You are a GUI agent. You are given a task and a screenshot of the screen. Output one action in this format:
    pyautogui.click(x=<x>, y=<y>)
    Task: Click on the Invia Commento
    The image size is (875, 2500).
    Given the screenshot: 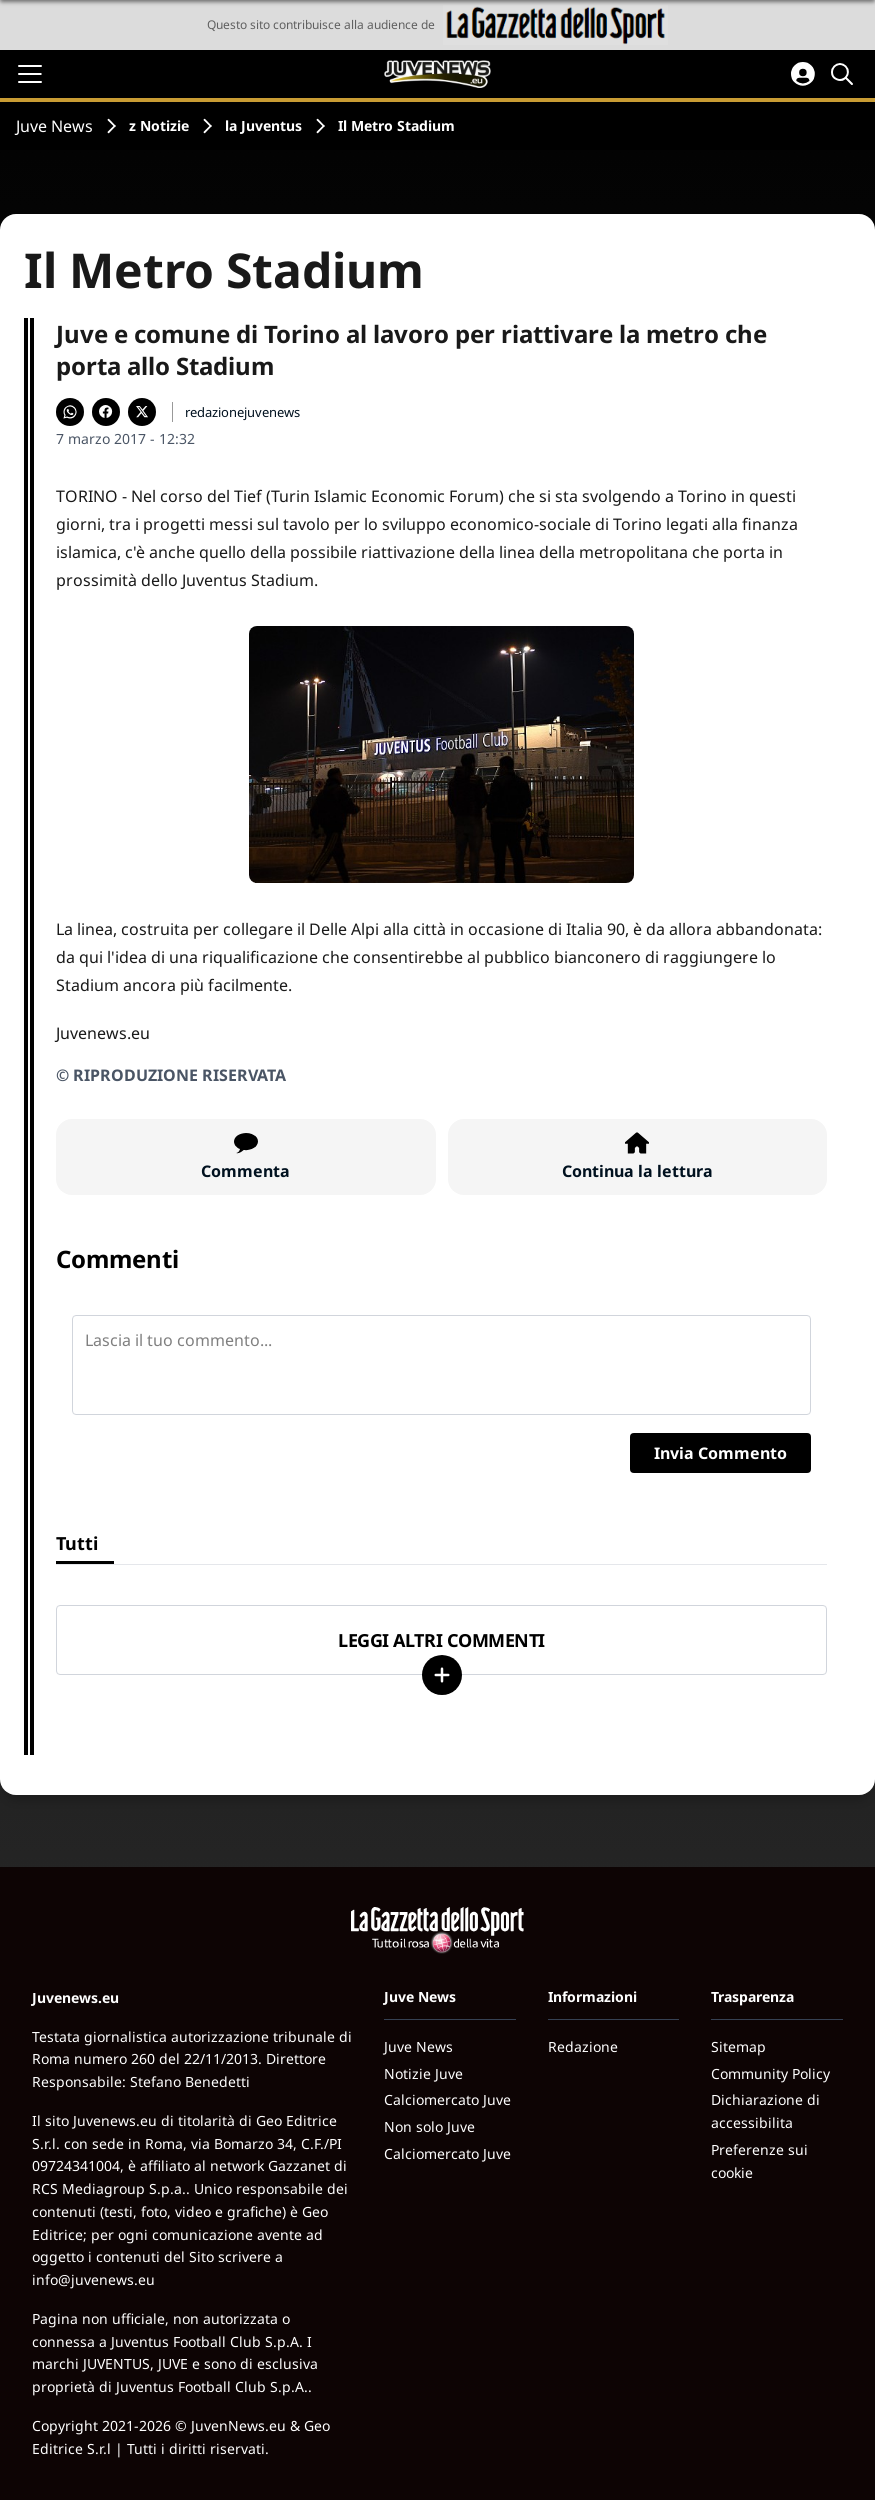 What is the action you would take?
    pyautogui.click(x=720, y=1453)
    